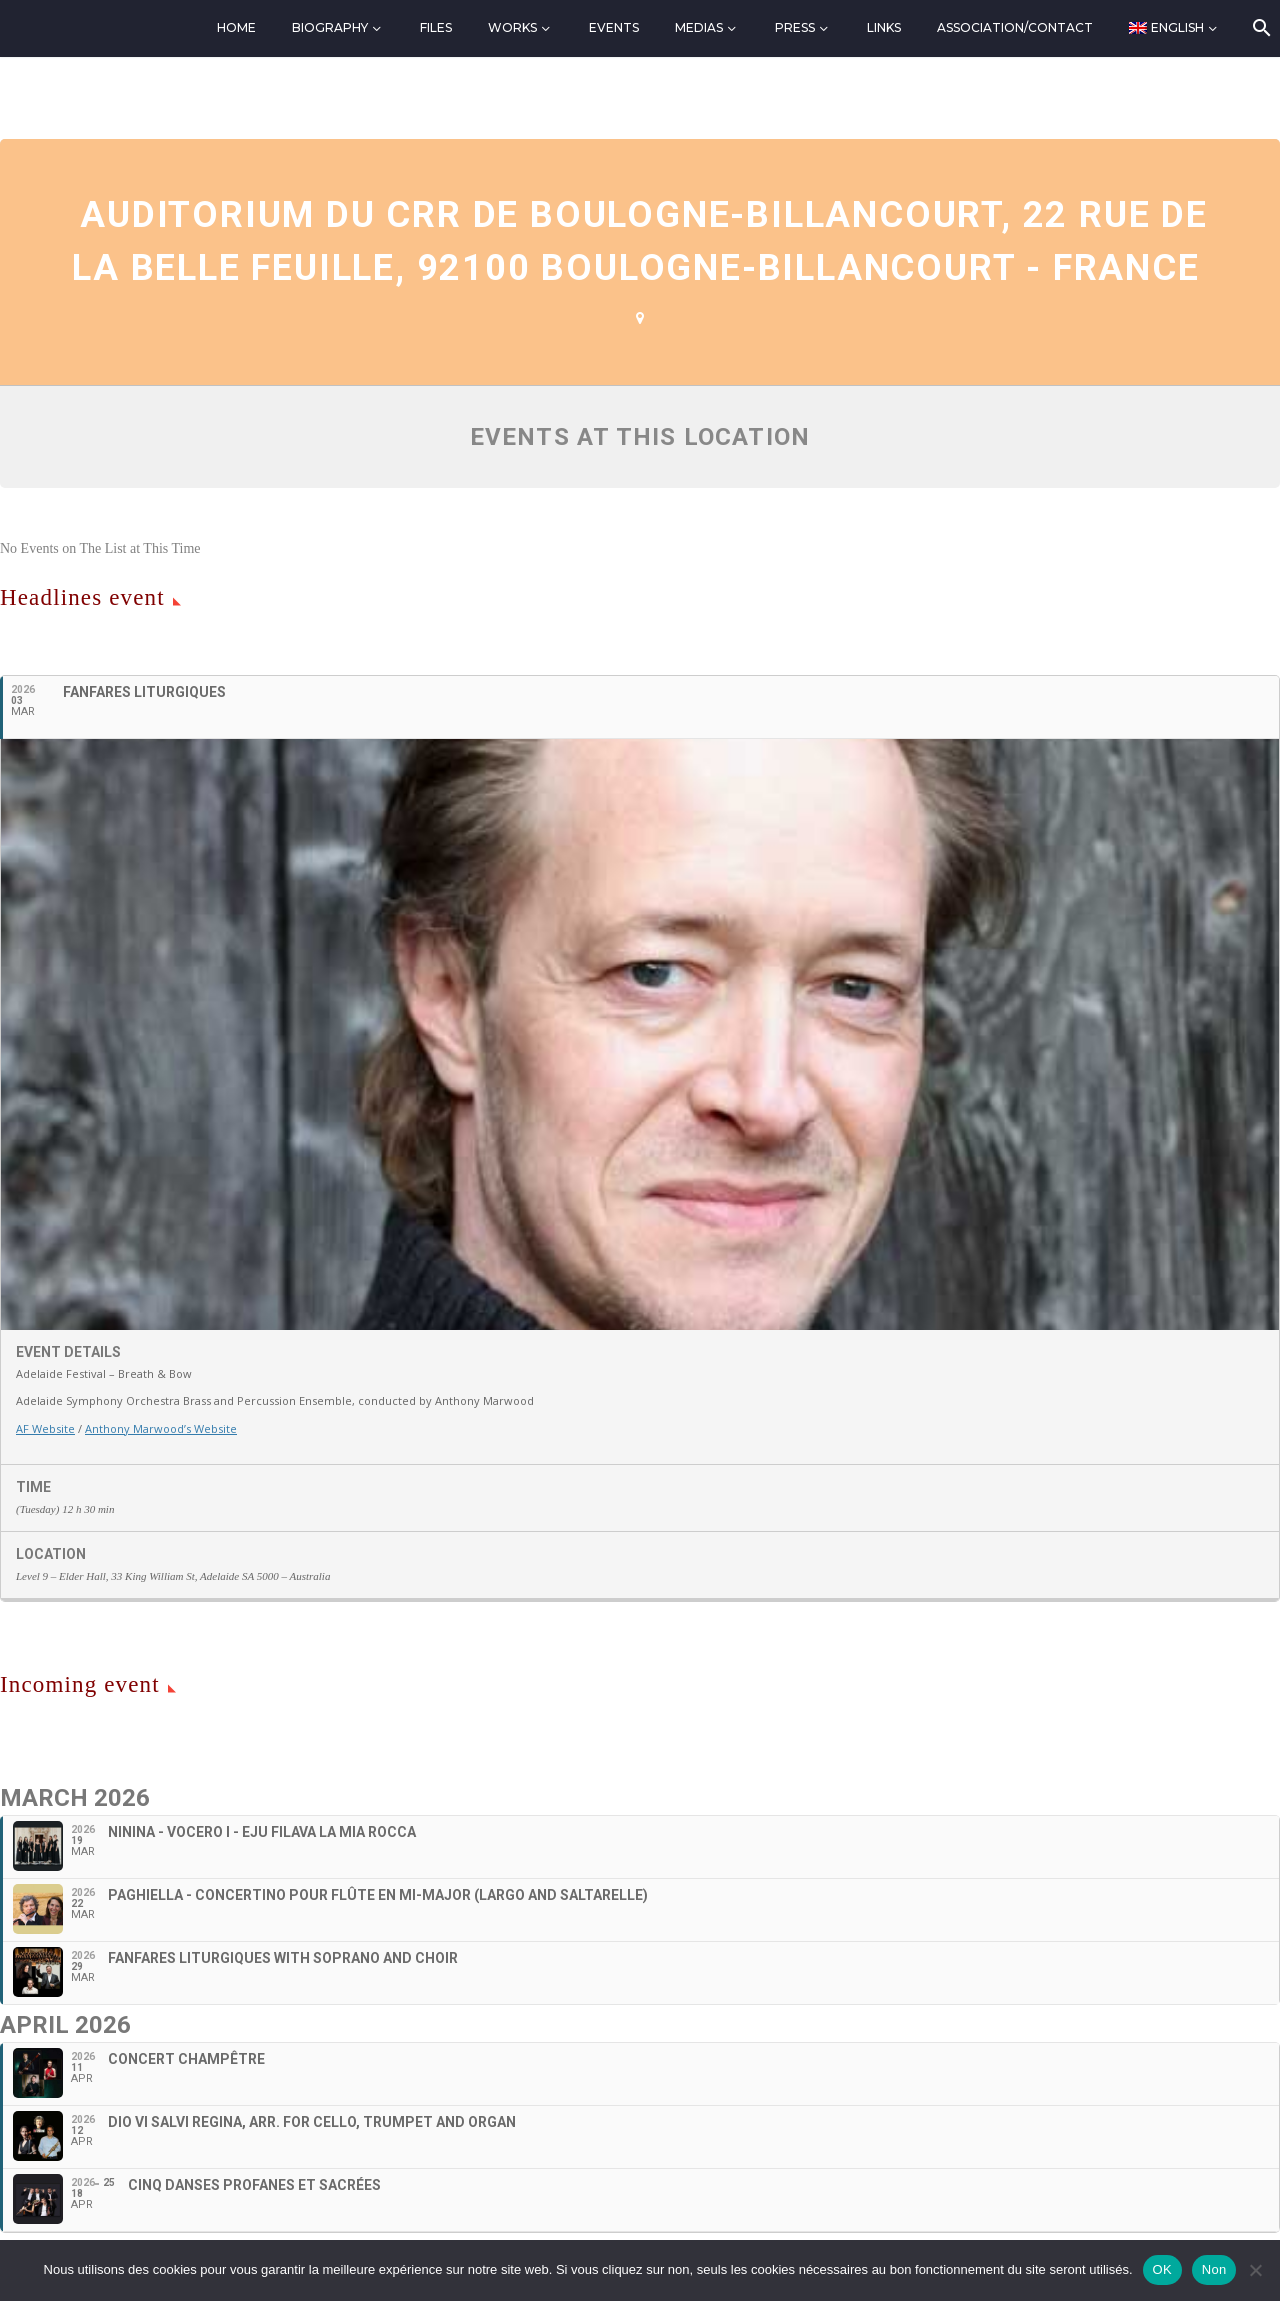 This screenshot has height=2301, width=1280. I want to click on Medias, so click(699, 27).